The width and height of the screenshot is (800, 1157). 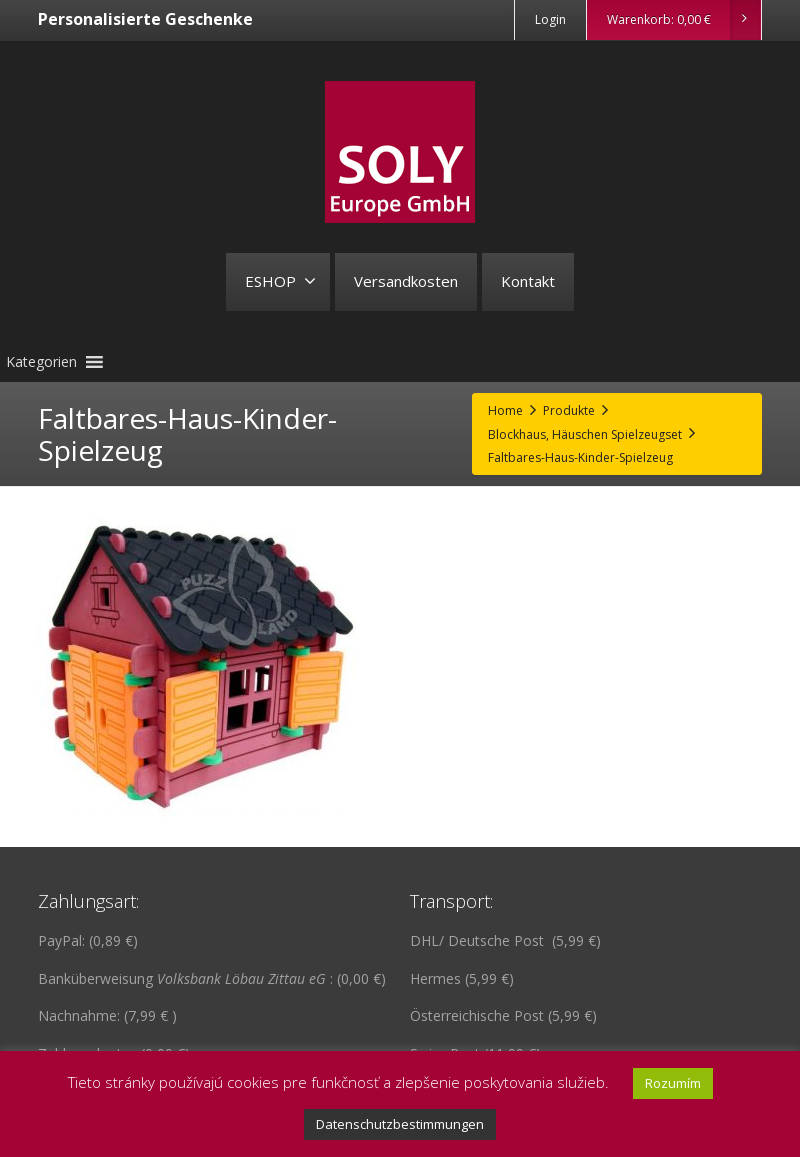 What do you see at coordinates (683, 20) in the screenshot?
I see `Warenkorb:` at bounding box center [683, 20].